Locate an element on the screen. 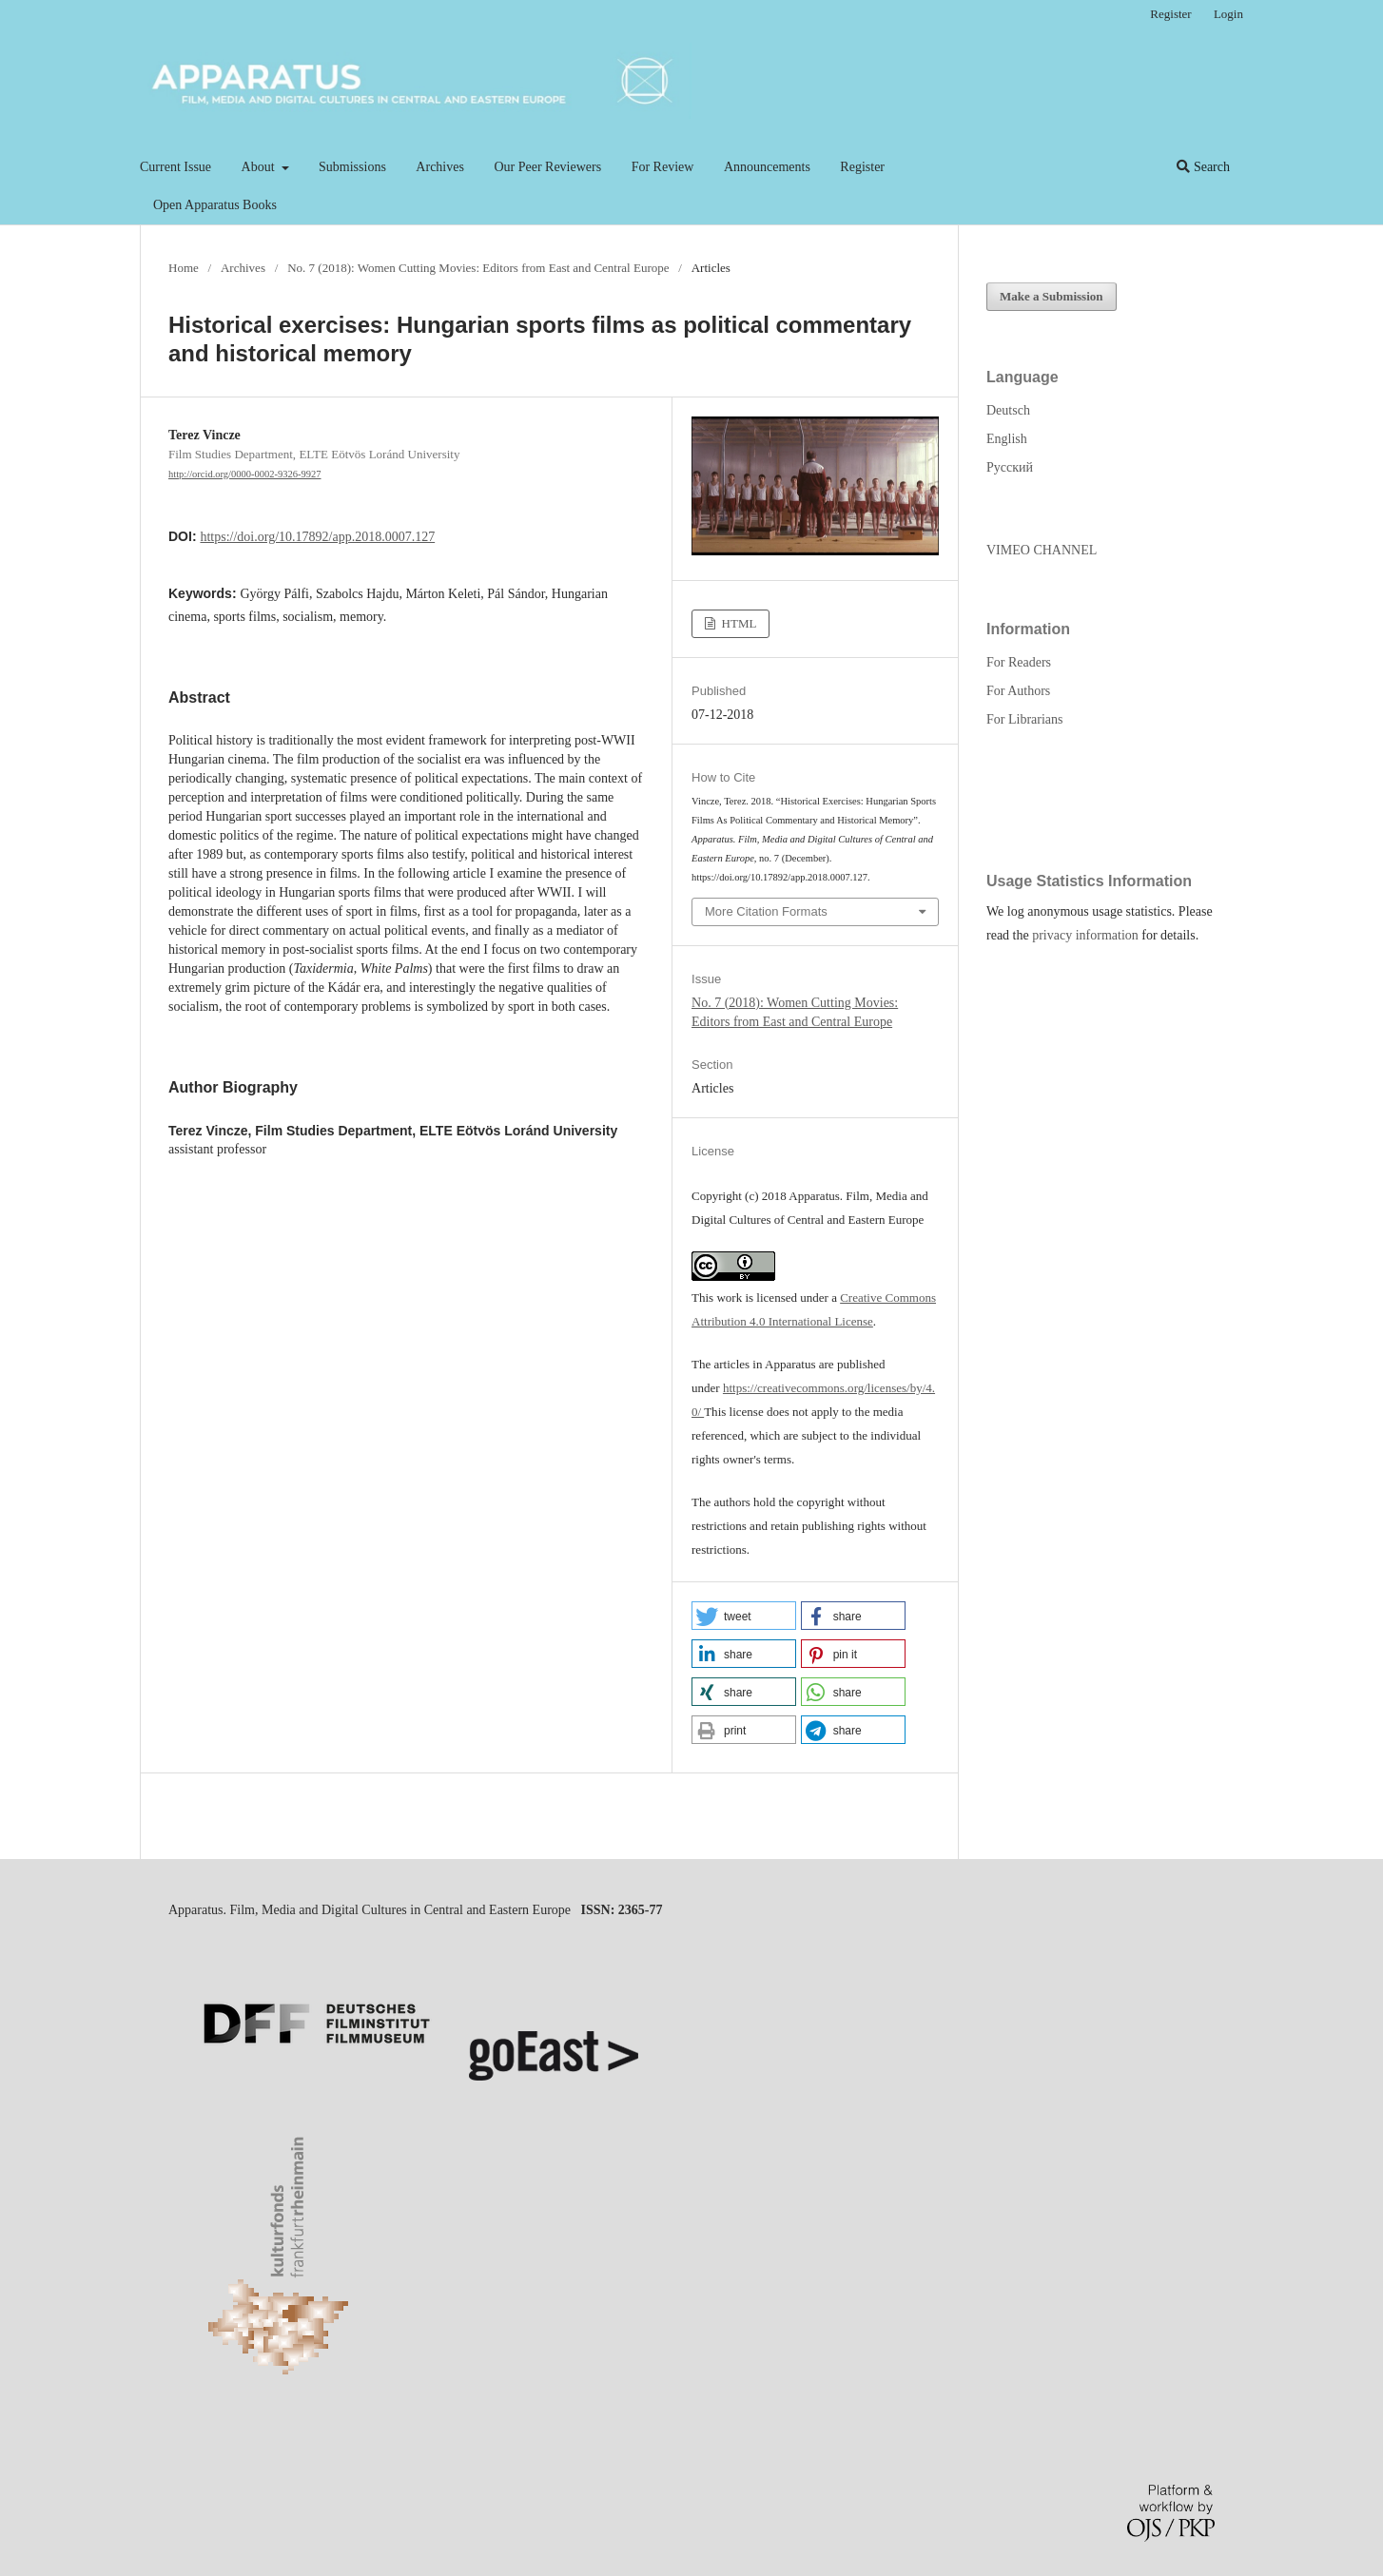 The image size is (1383, 2576). Open Apparatus Books is located at coordinates (215, 205).